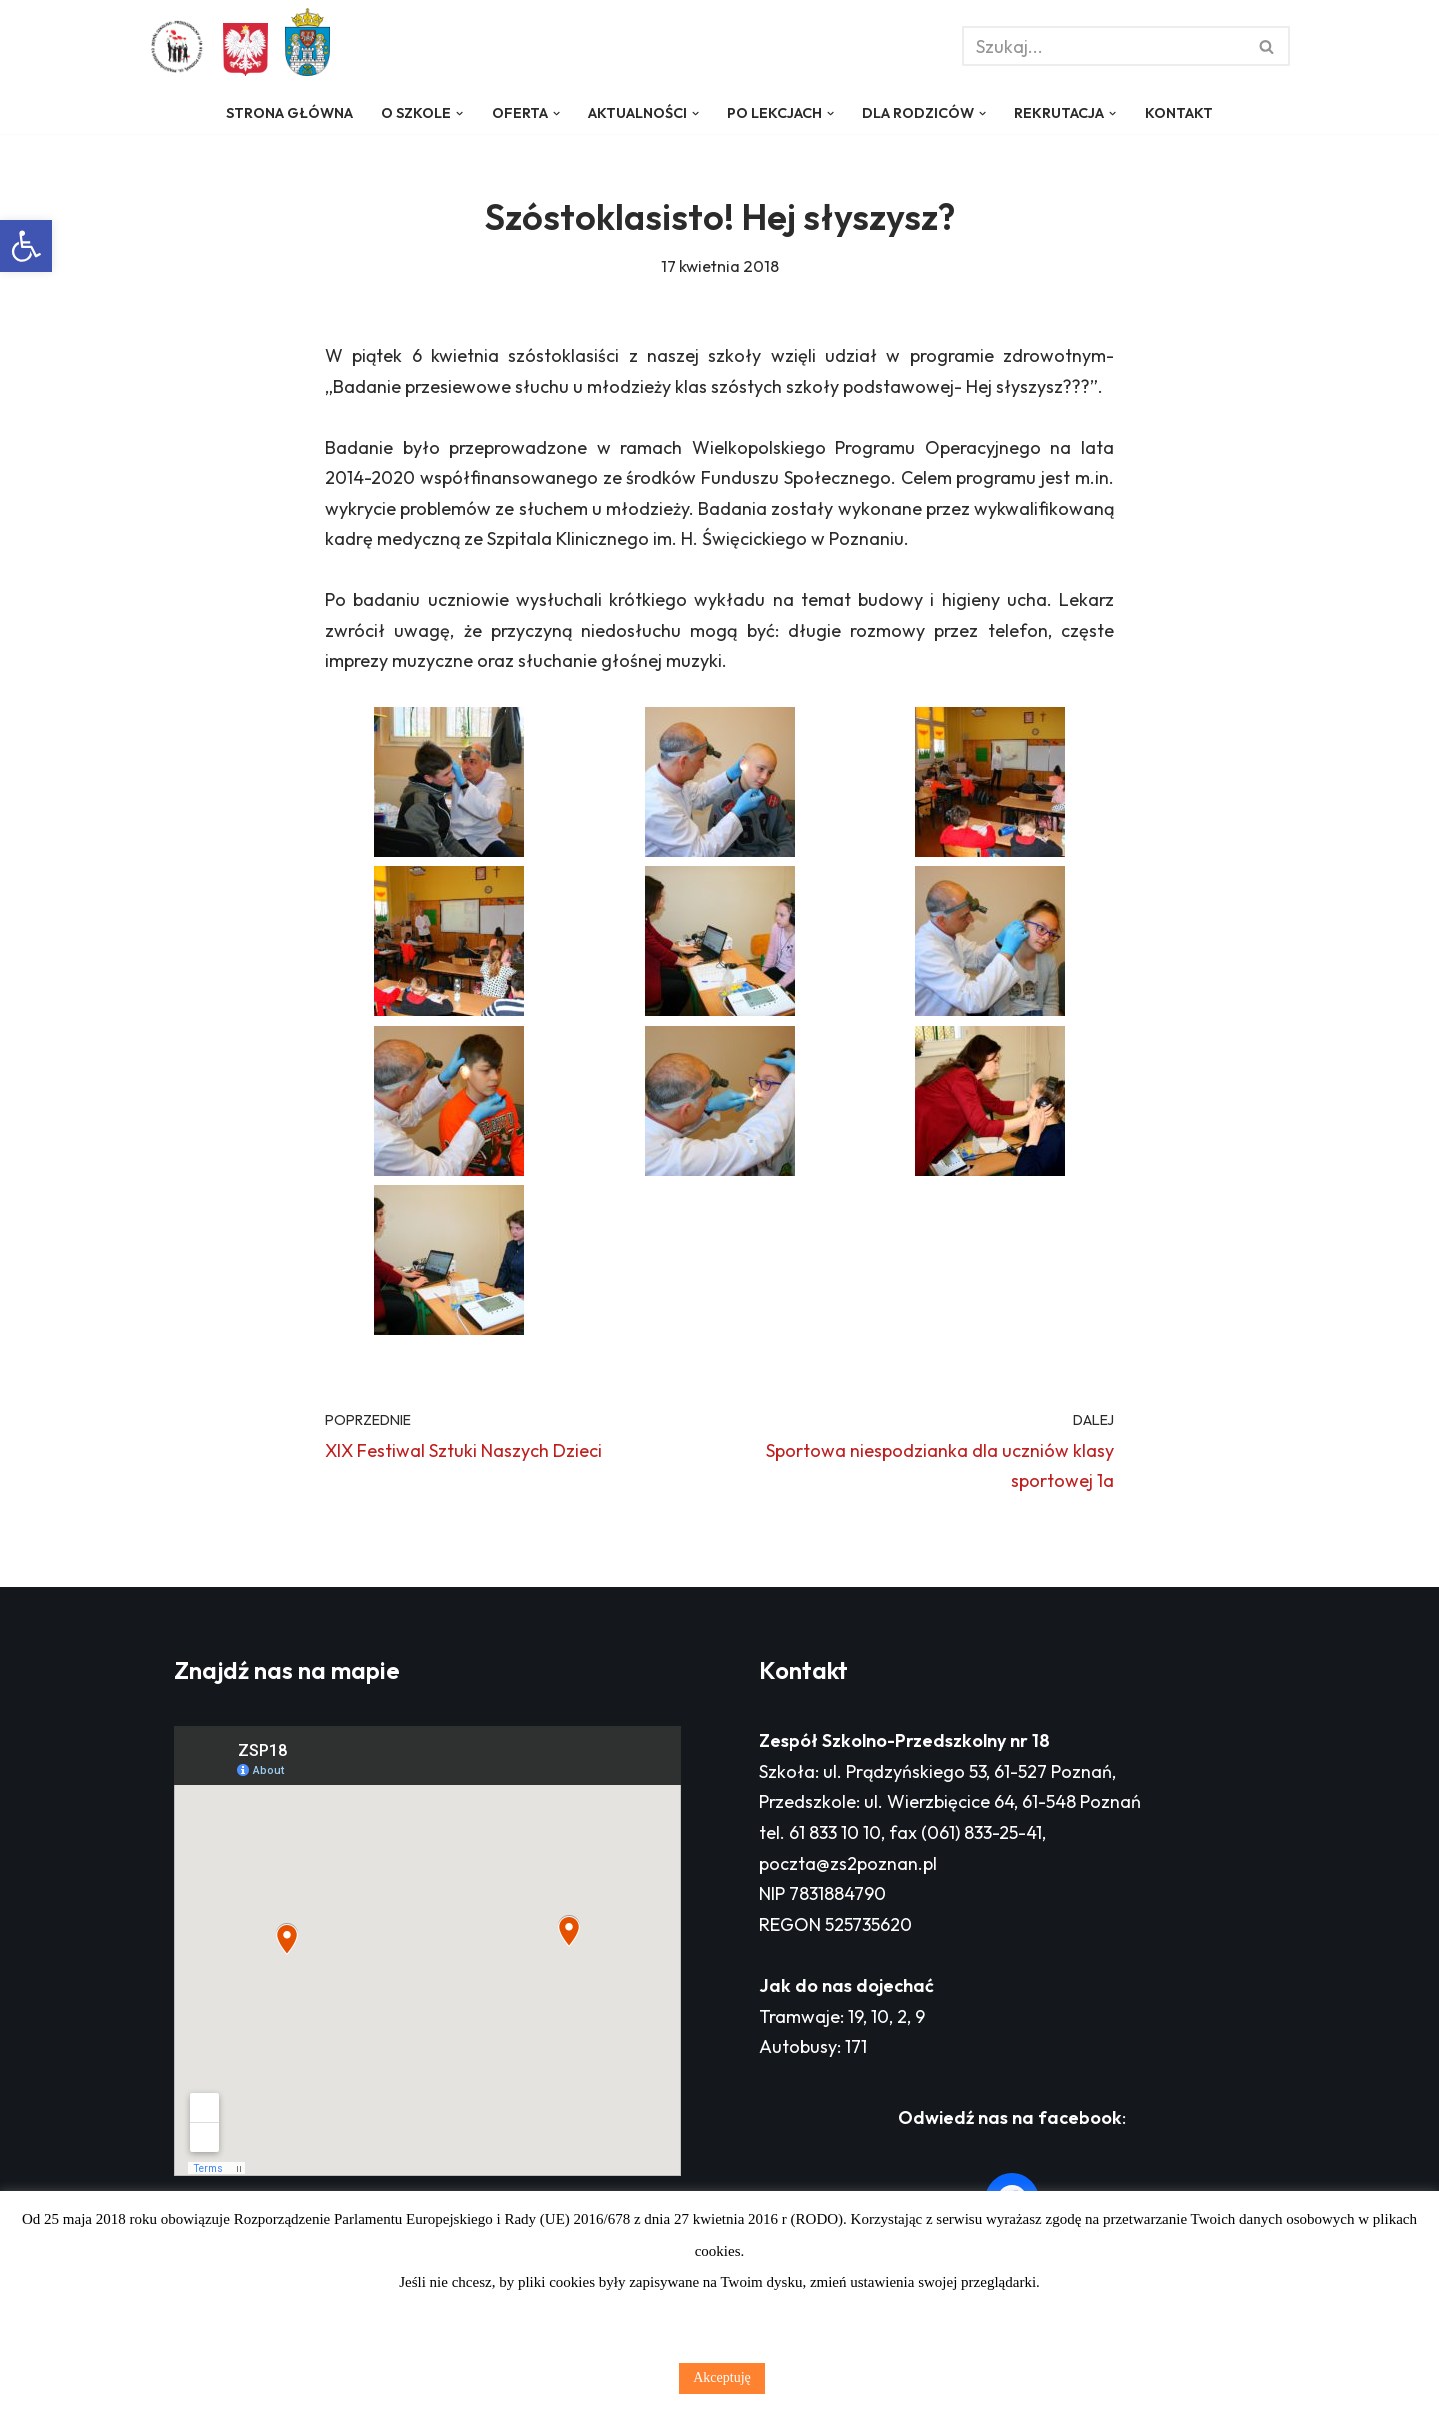  Describe the element at coordinates (722, 2377) in the screenshot. I see `Akceptuję [button]` at that location.